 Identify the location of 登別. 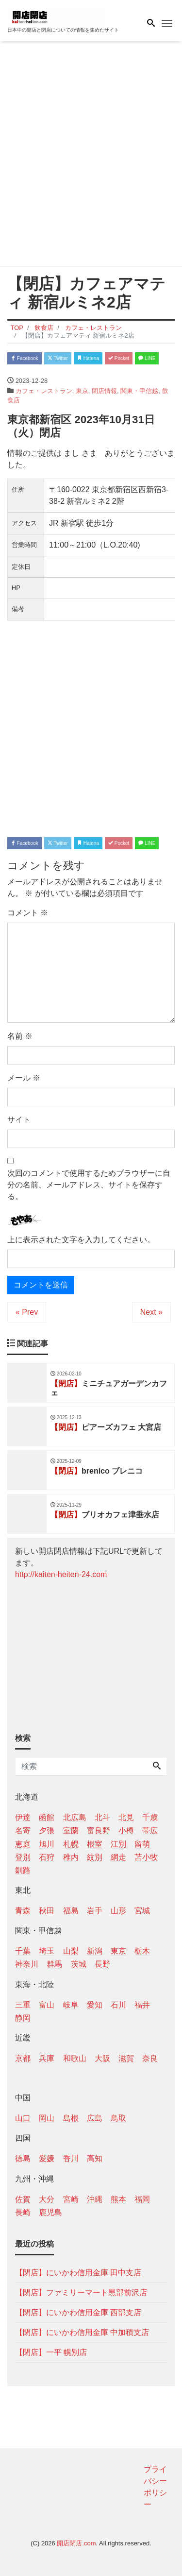
(23, 1857).